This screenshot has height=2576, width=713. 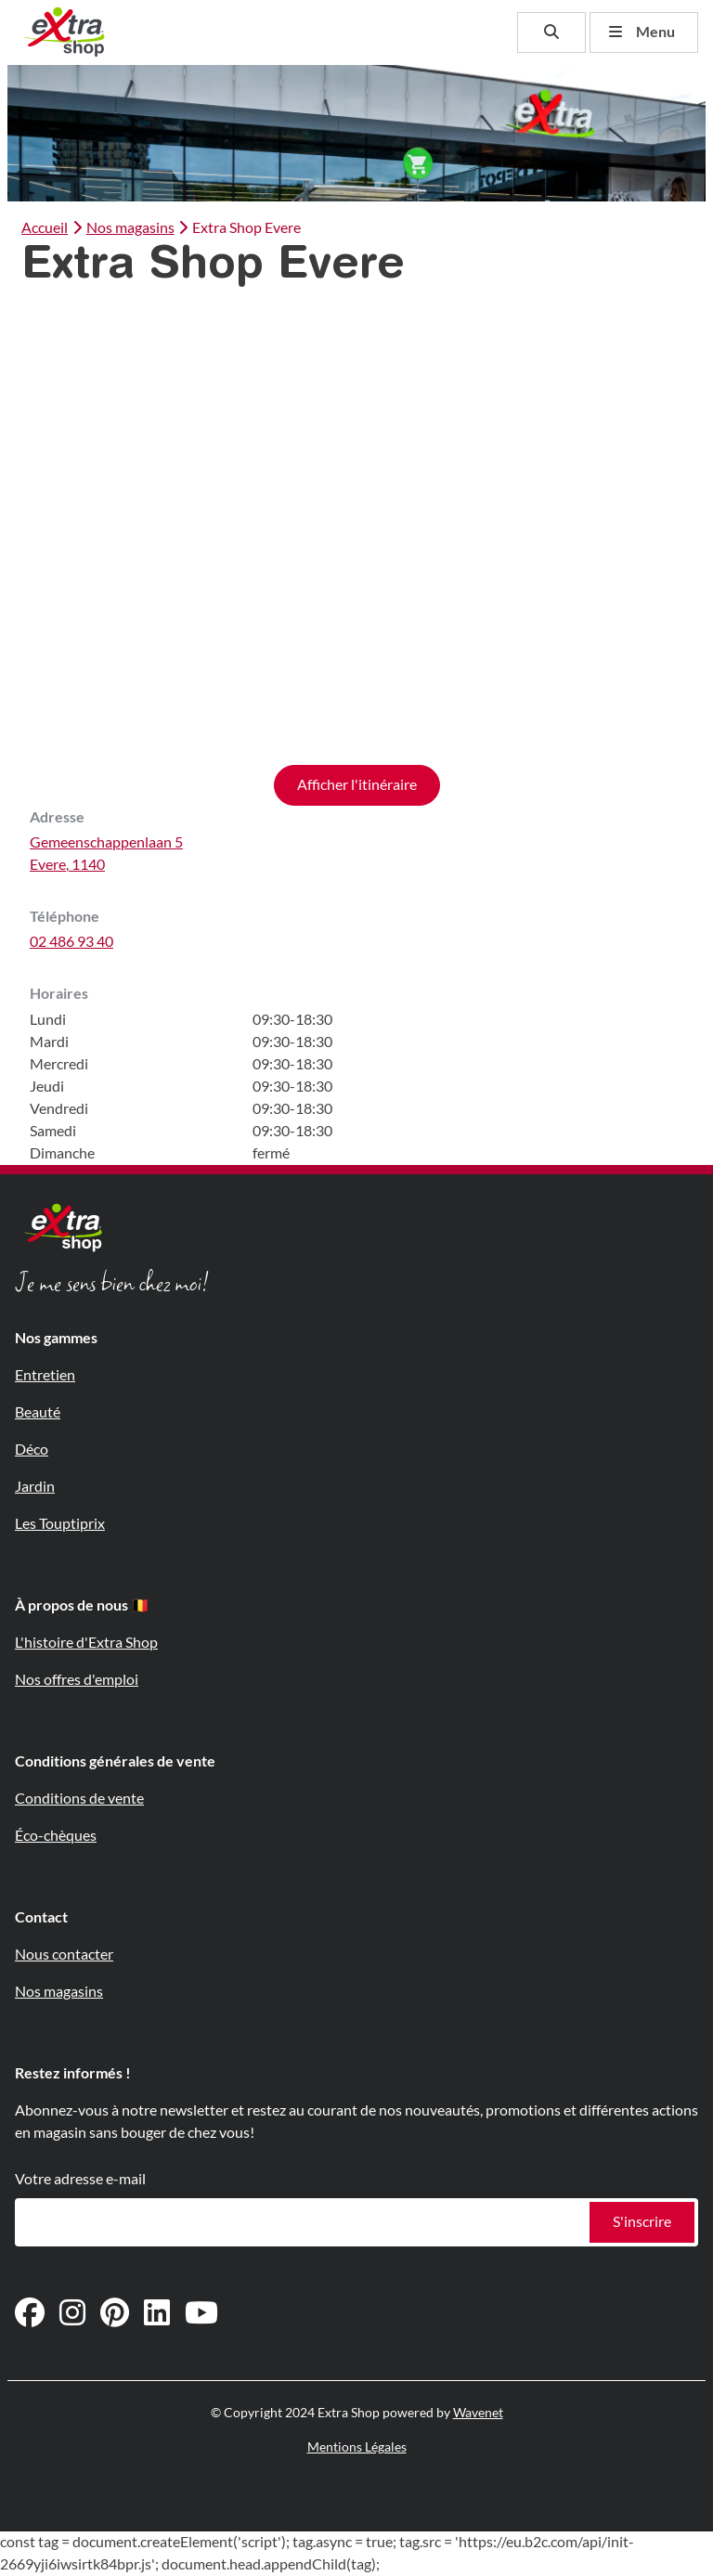 I want to click on Éco-chèques, so click(x=56, y=1836).